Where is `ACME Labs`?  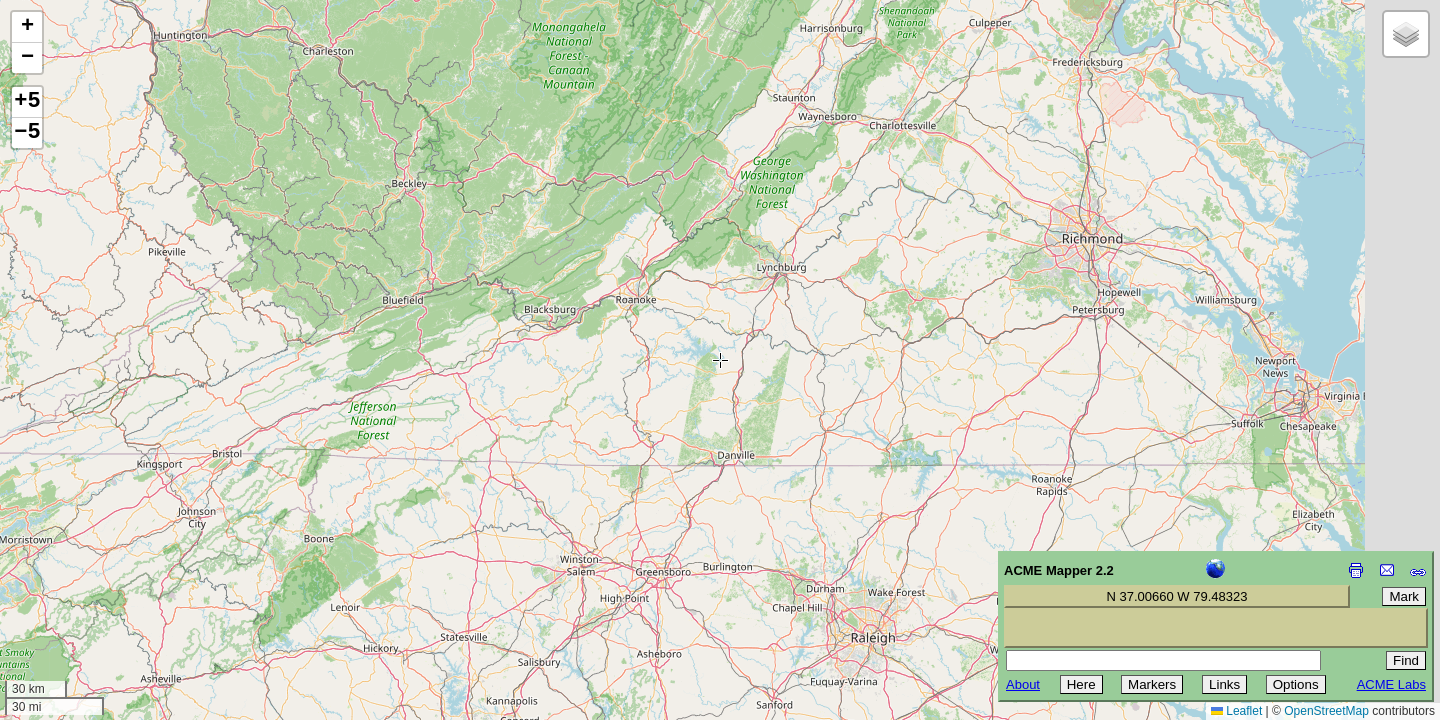 ACME Labs is located at coordinates (1391, 684).